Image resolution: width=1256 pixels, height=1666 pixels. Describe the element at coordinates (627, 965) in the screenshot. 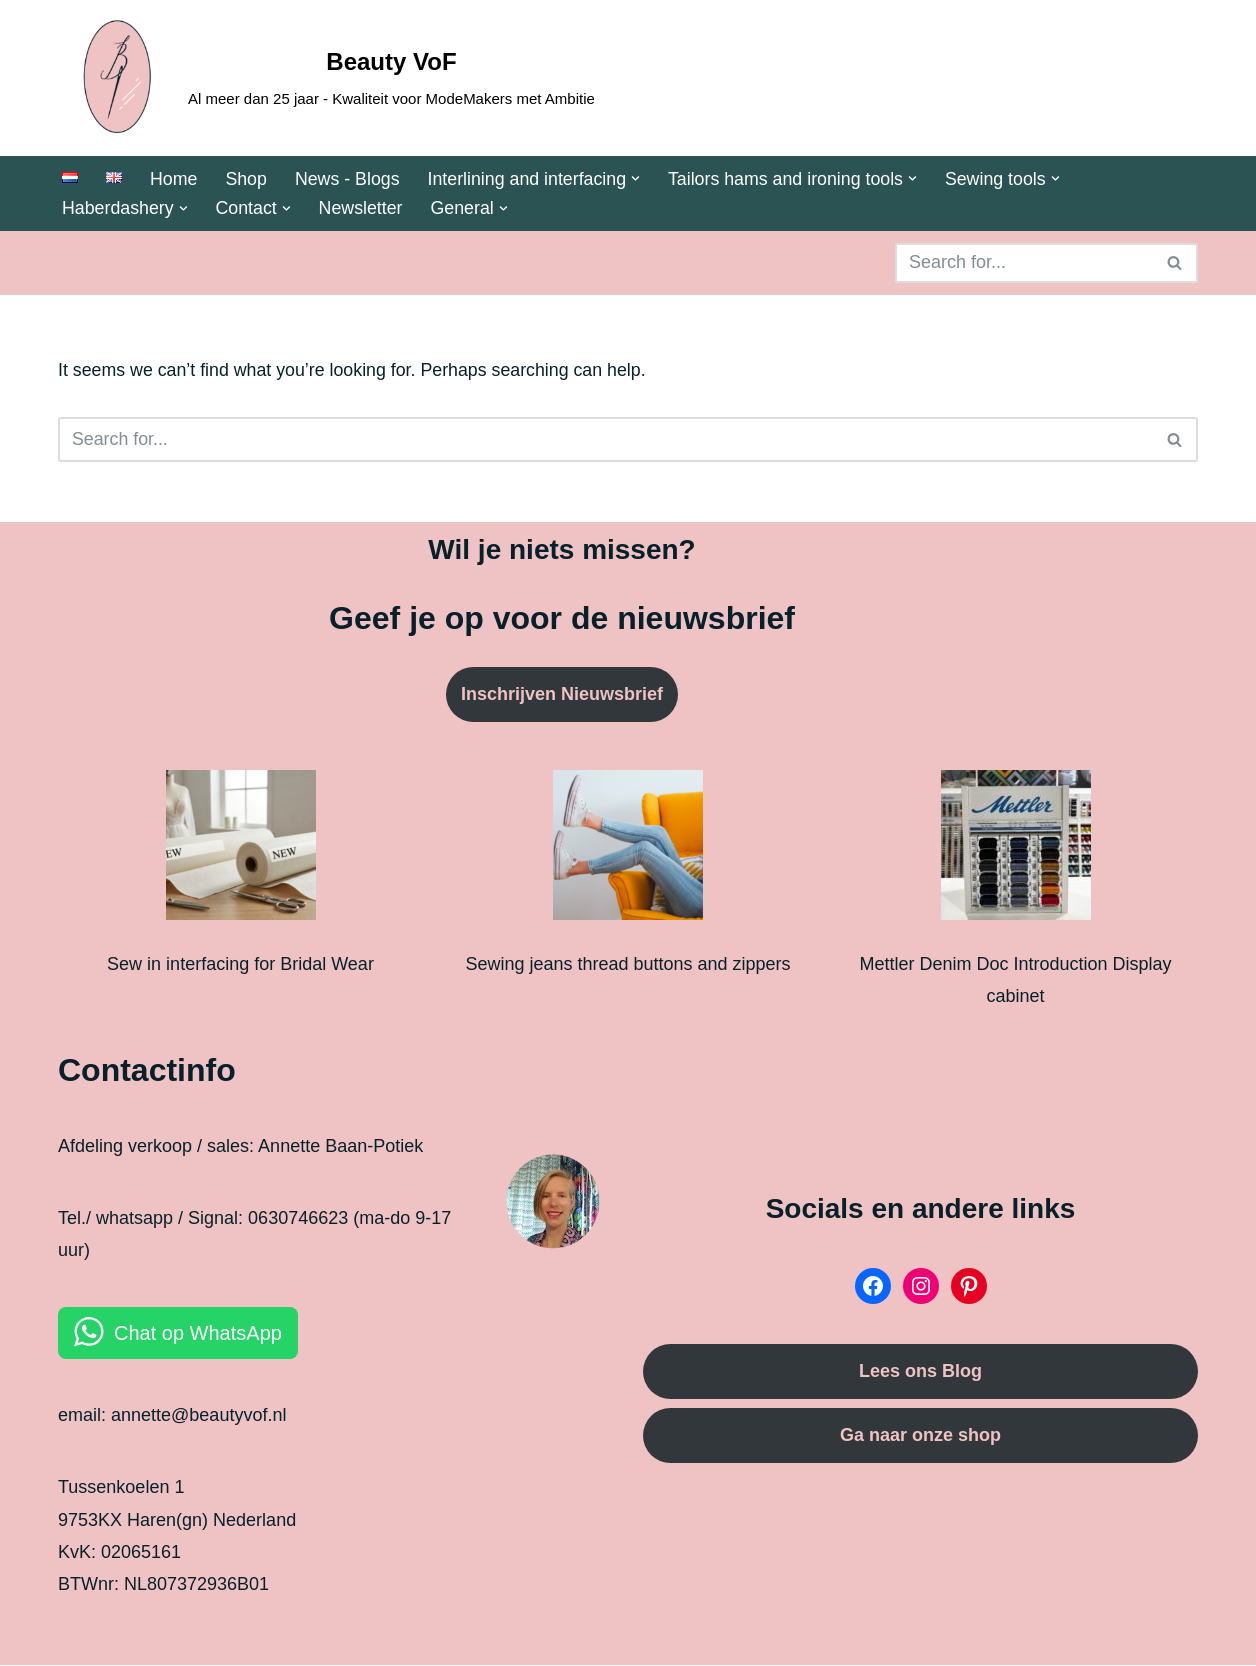

I see `Sewing jeans thread buttons and zippers` at that location.